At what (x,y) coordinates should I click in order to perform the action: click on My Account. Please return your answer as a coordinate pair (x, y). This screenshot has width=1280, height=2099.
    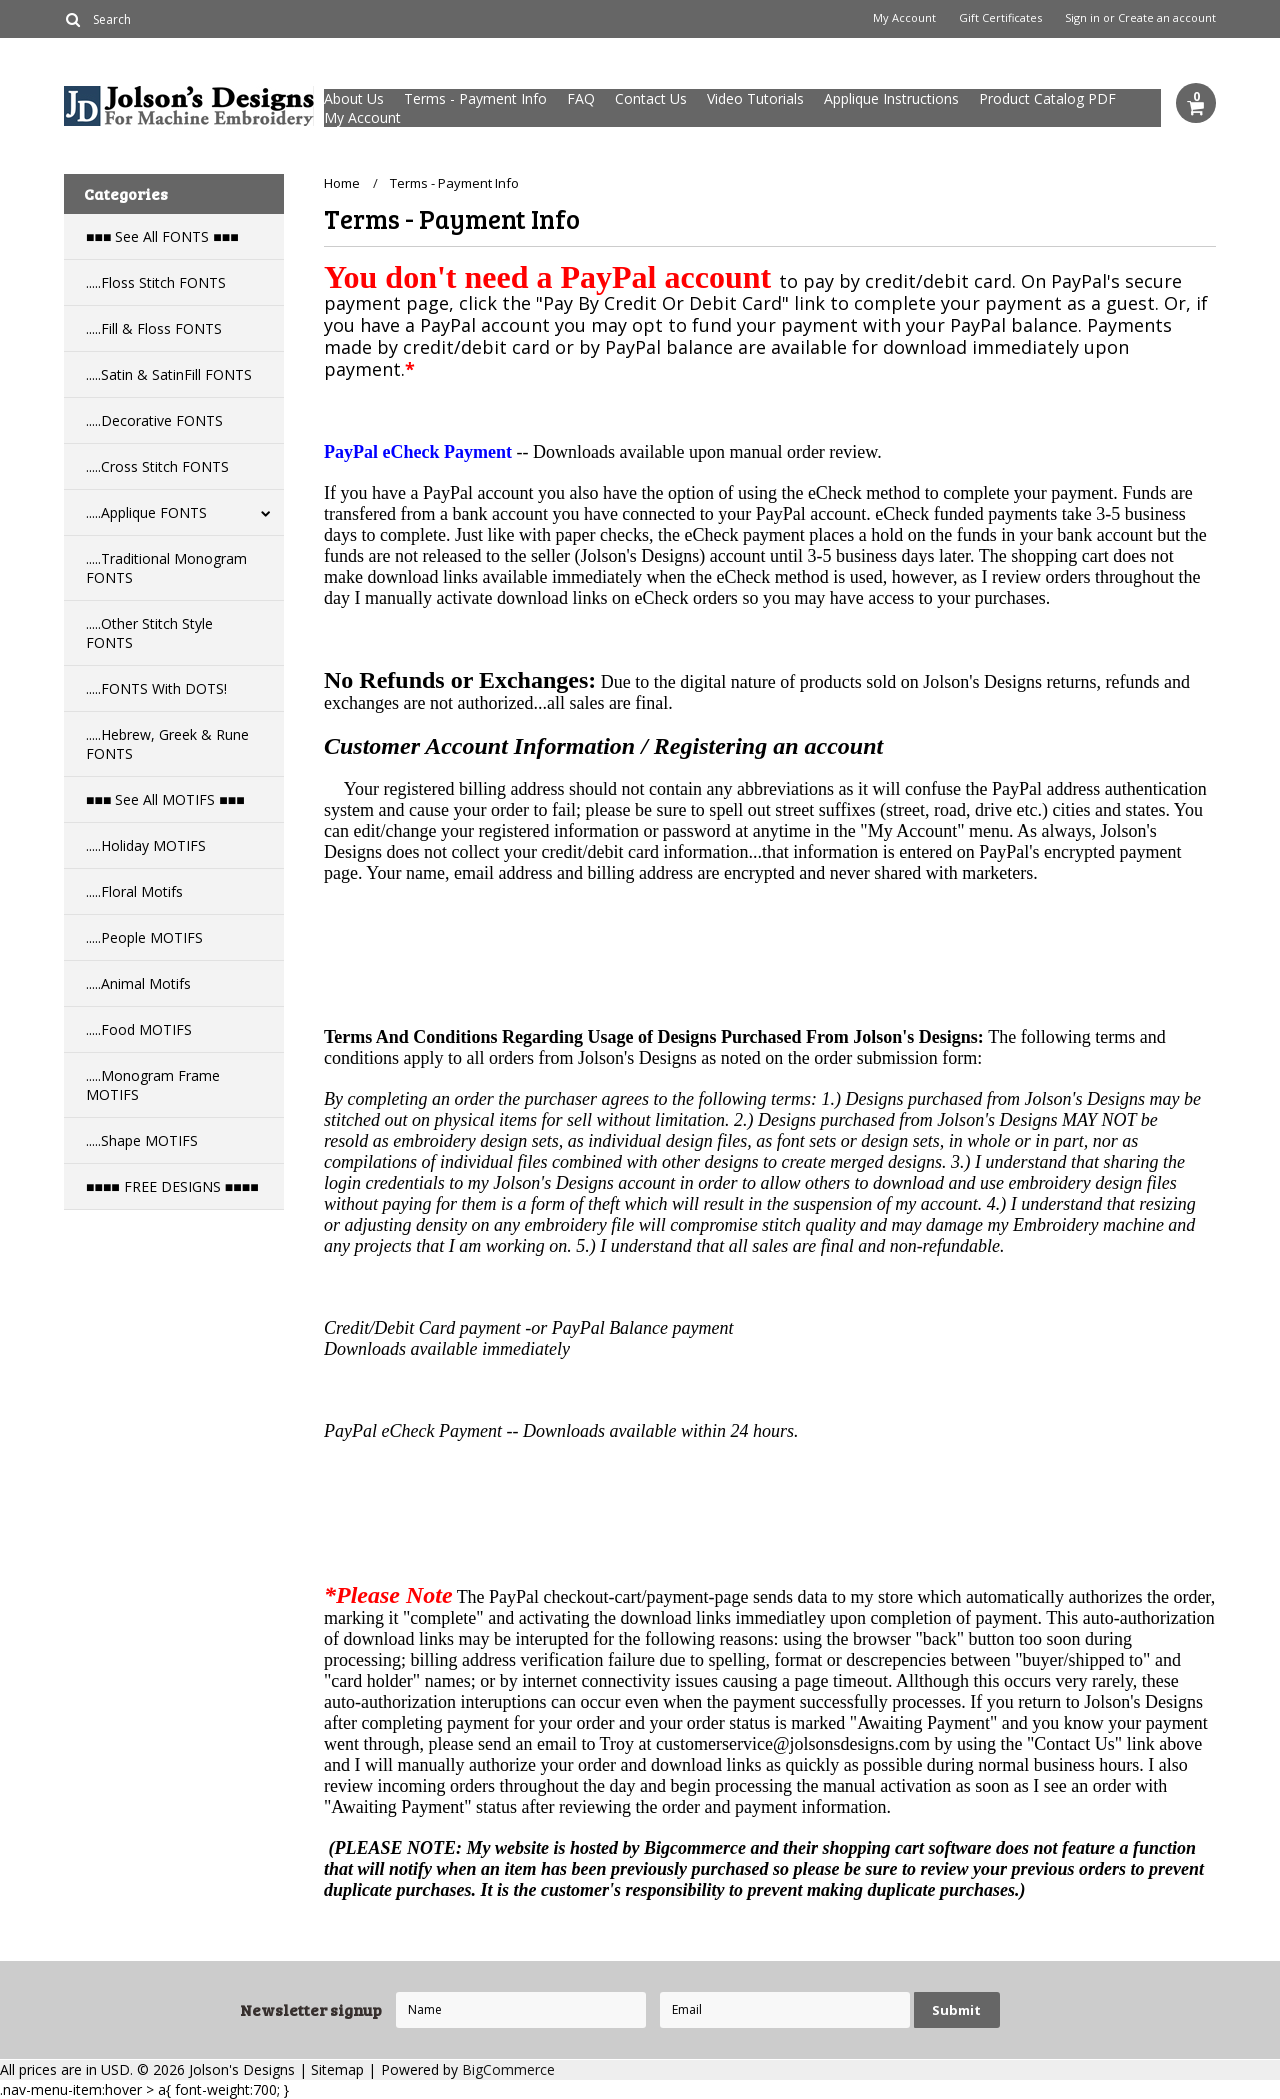
    Looking at the image, I should click on (904, 18).